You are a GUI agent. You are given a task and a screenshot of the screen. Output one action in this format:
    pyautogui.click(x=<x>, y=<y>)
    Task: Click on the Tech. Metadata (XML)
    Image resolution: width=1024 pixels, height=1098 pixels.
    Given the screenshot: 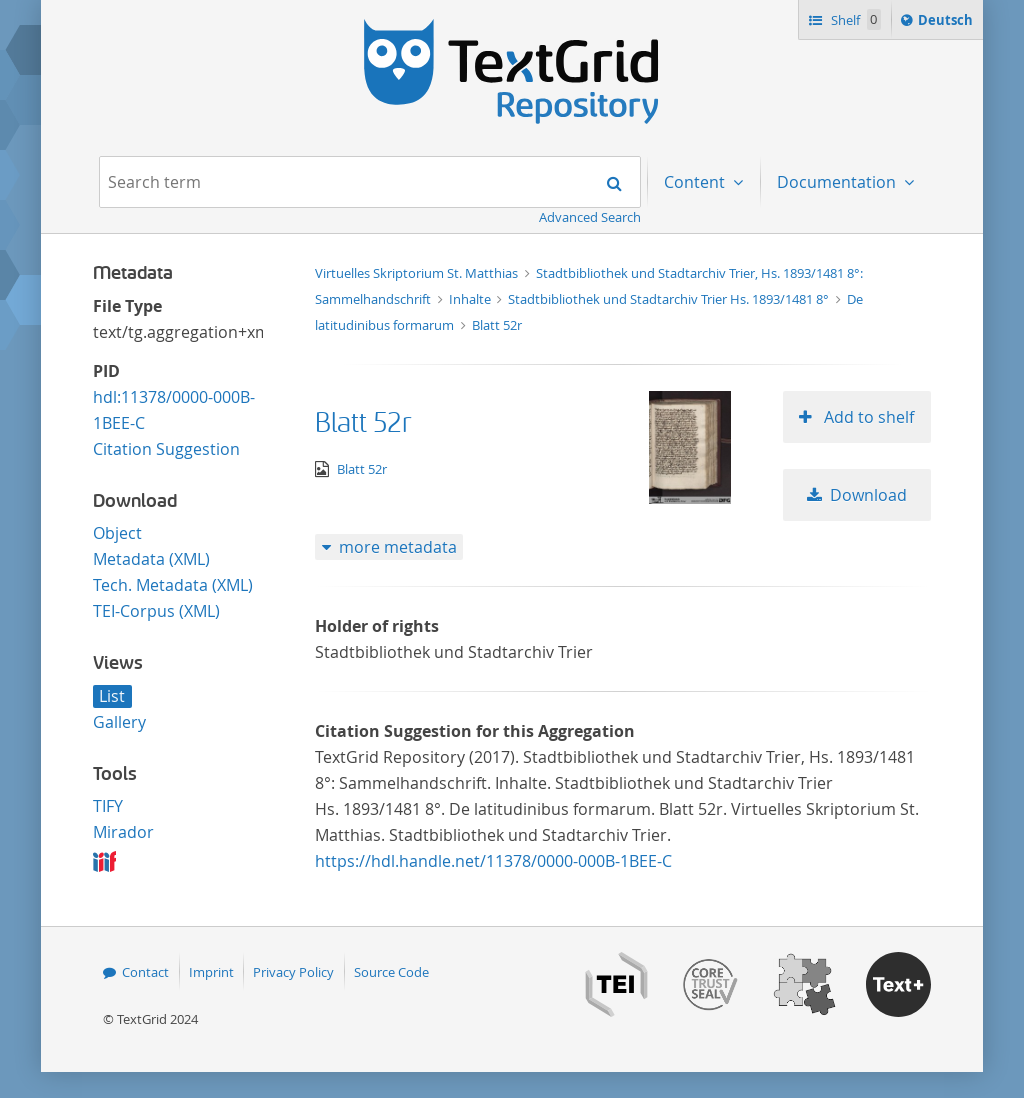 What is the action you would take?
    pyautogui.click(x=173, y=585)
    